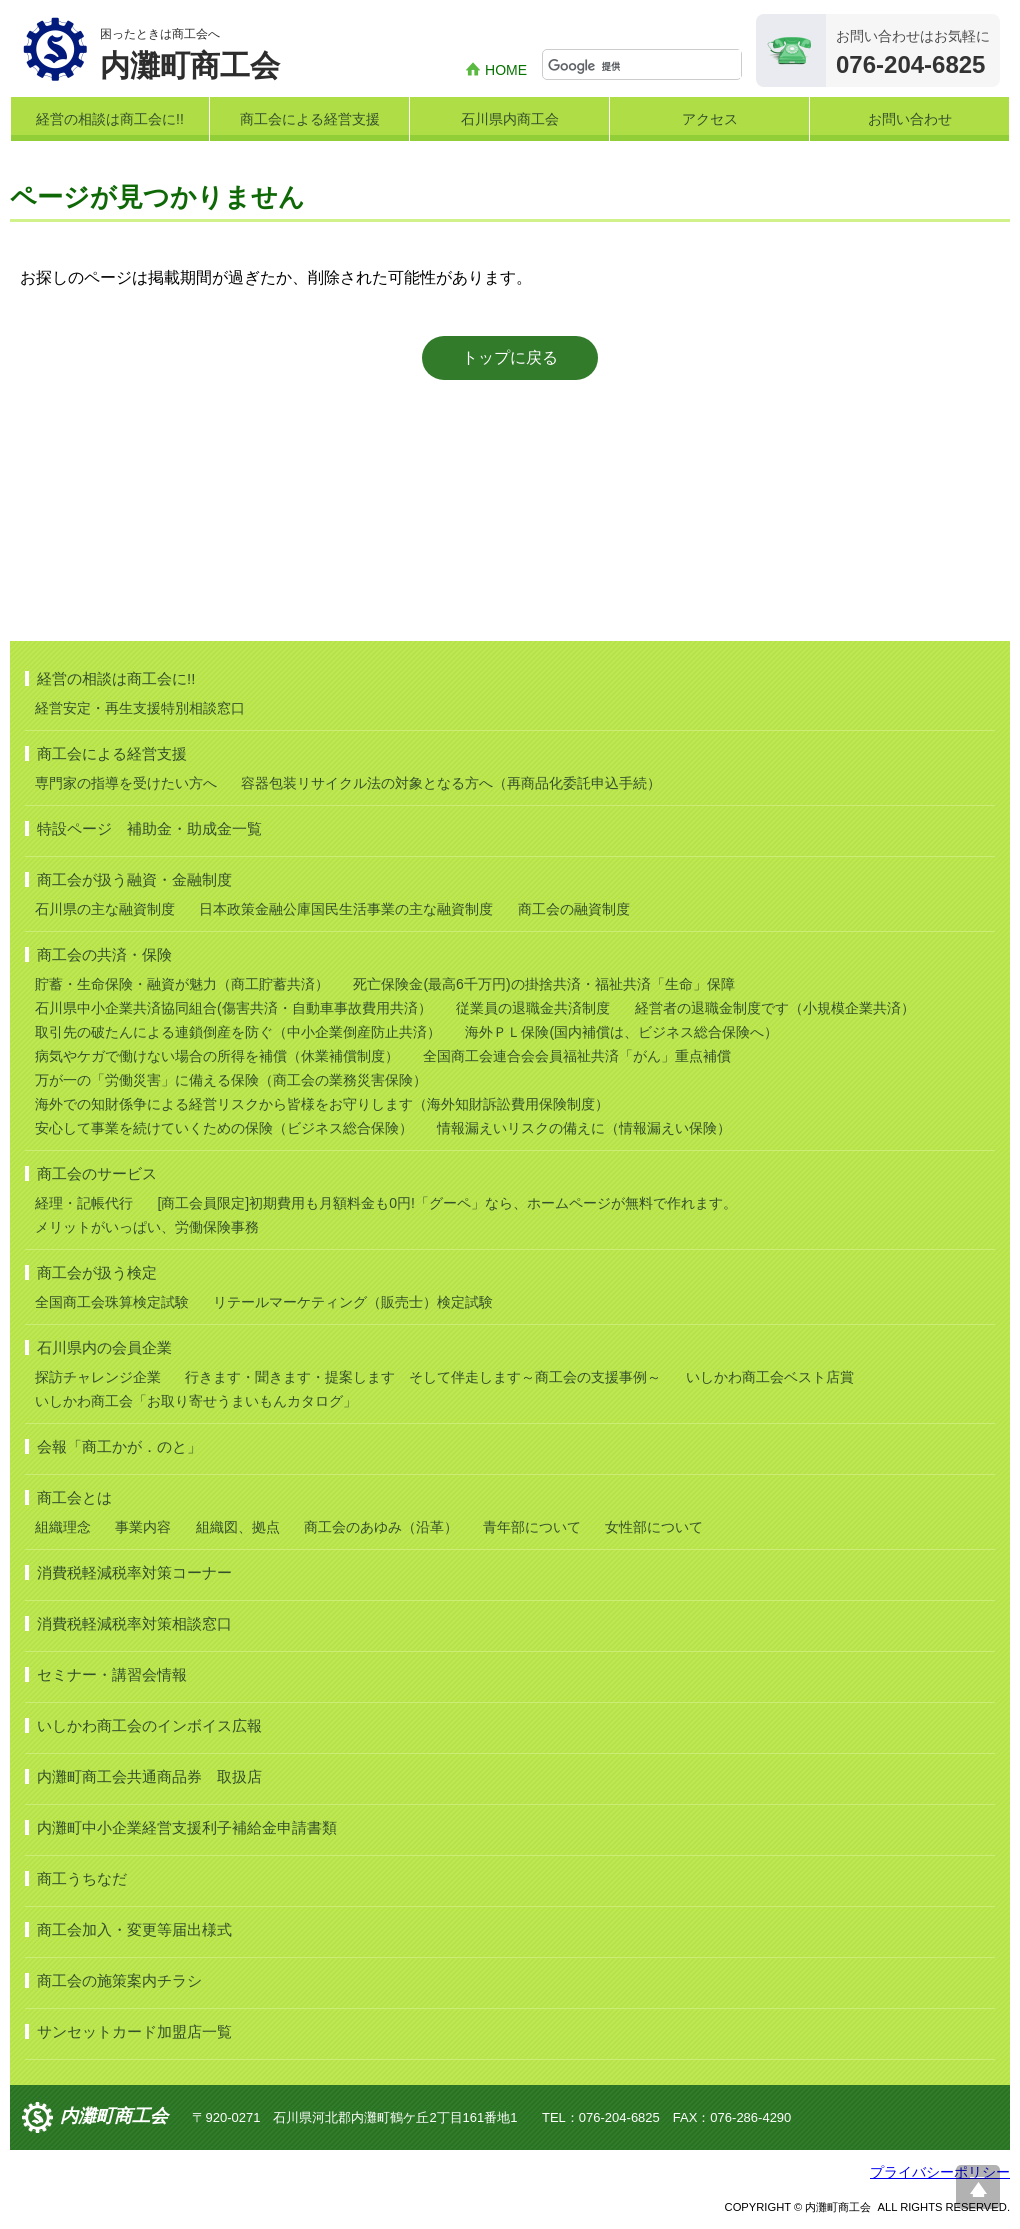  What do you see at coordinates (654, 1527) in the screenshot?
I see `女性部について` at bounding box center [654, 1527].